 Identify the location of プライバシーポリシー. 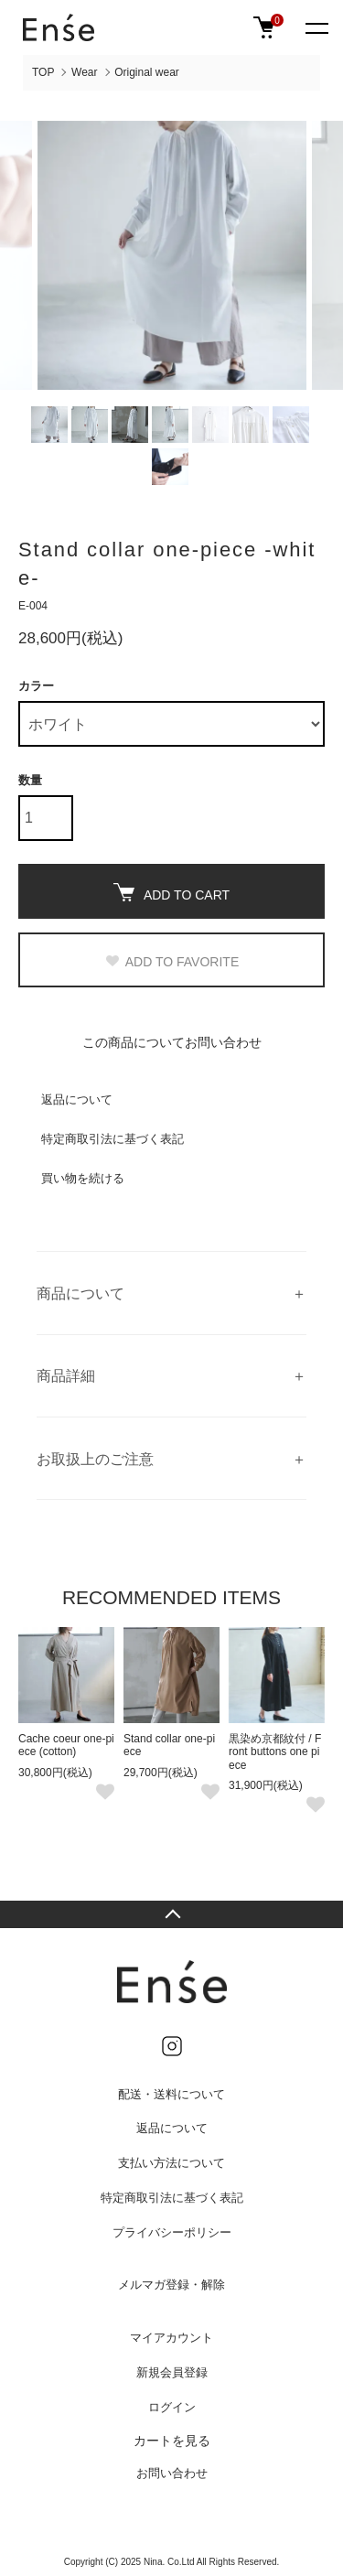
(172, 2232).